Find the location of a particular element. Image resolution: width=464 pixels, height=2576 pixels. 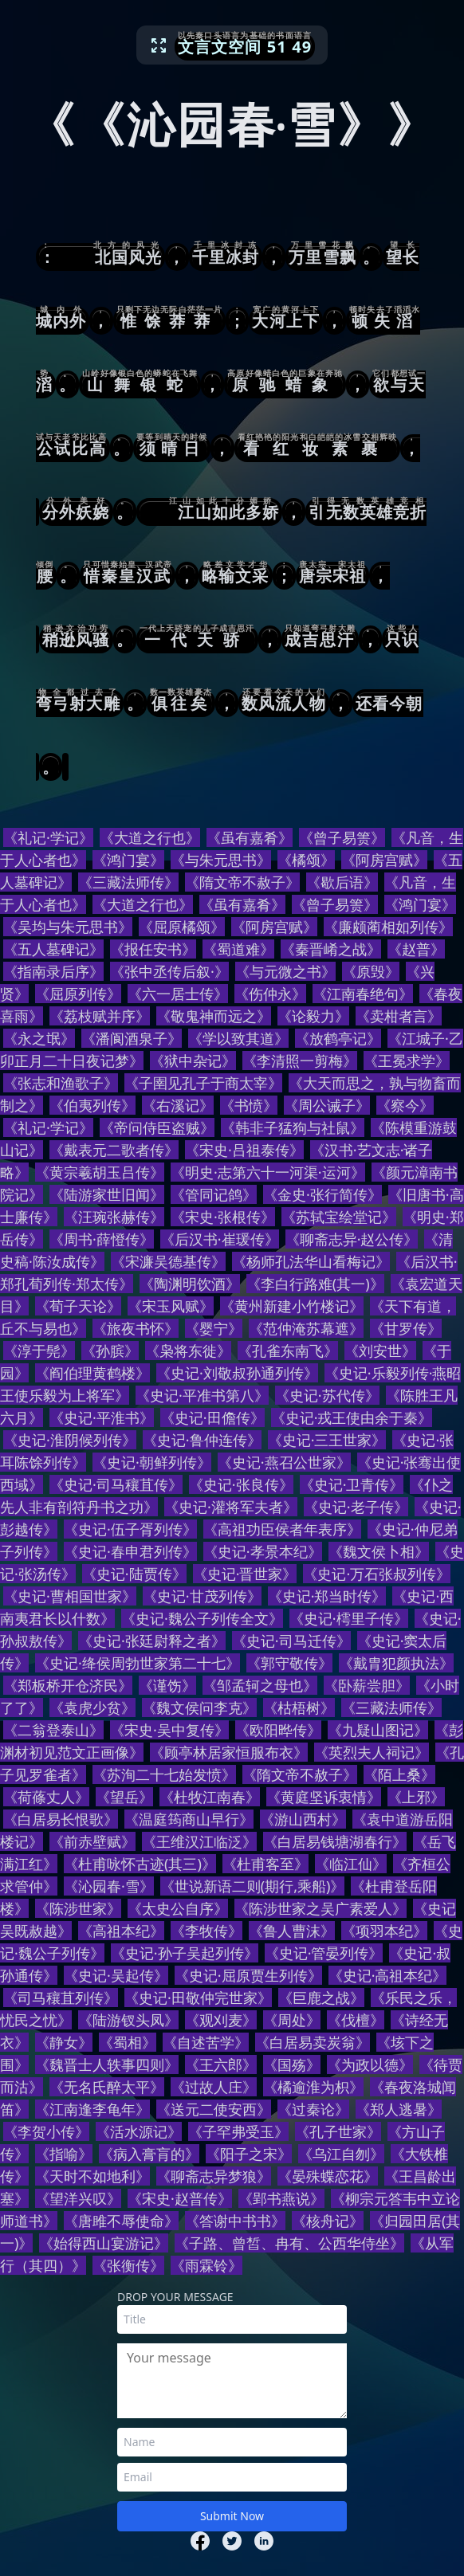

《杨师孔法华山看梅记》 is located at coordinates (311, 1261).